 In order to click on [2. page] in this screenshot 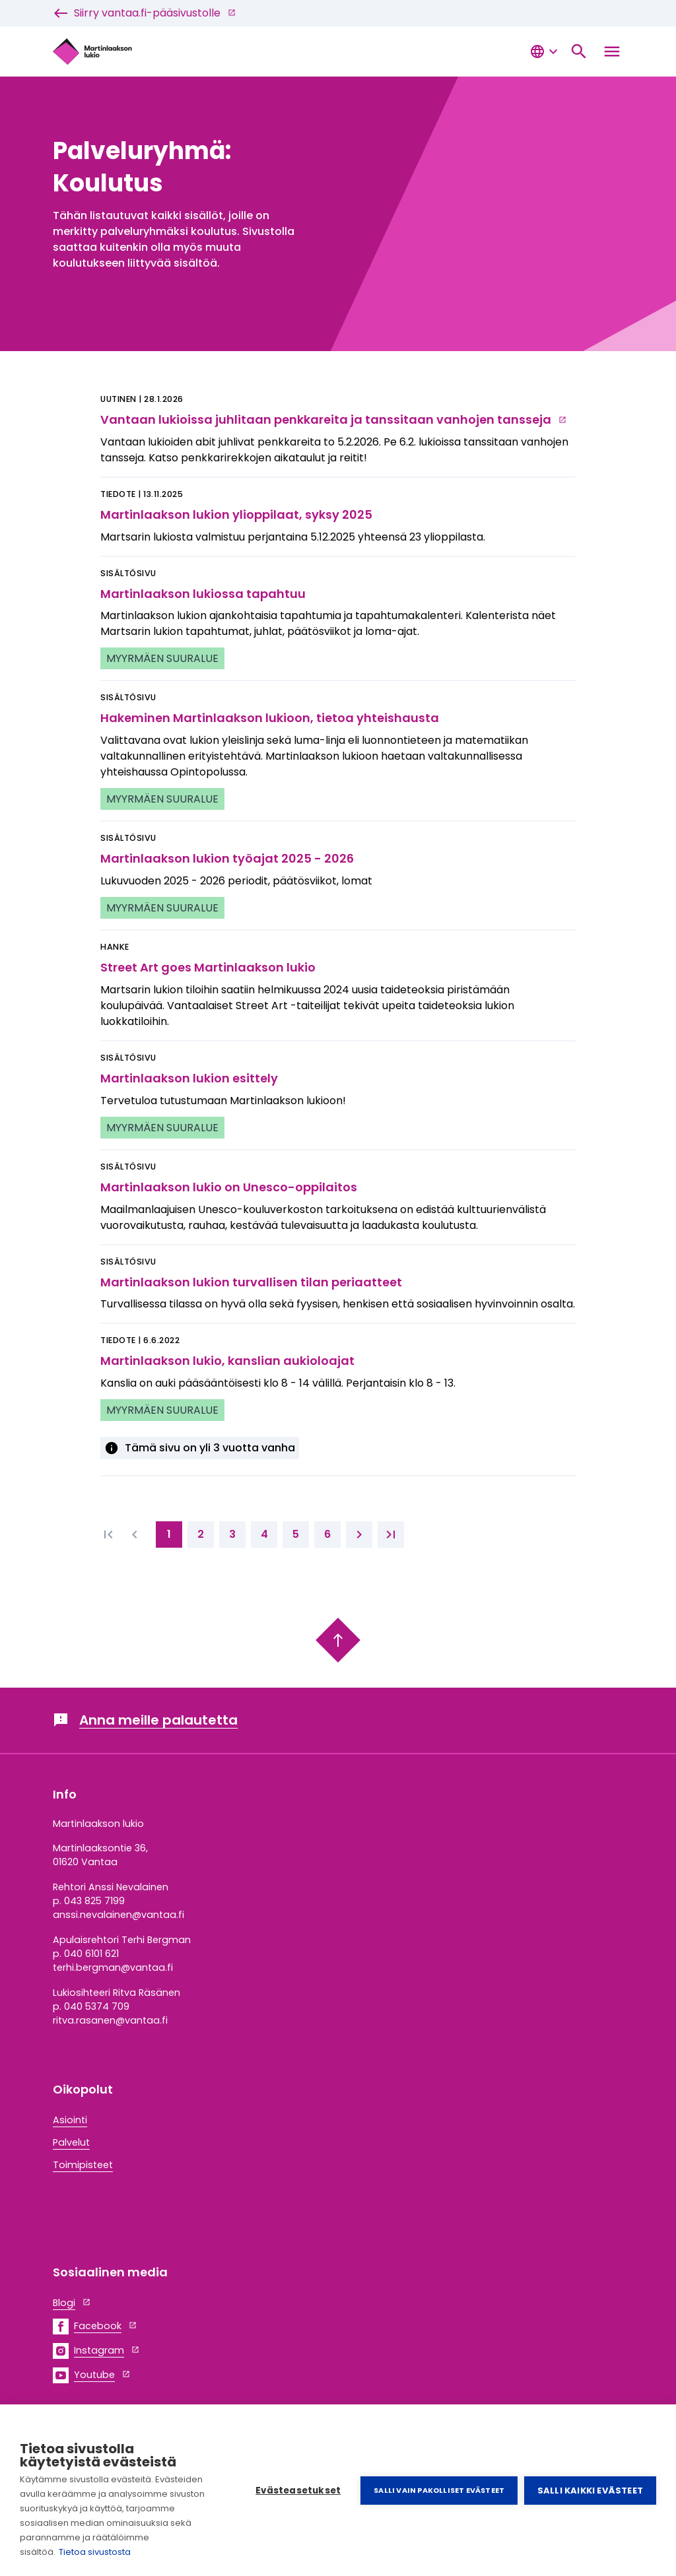, I will do `click(200, 1534)`.